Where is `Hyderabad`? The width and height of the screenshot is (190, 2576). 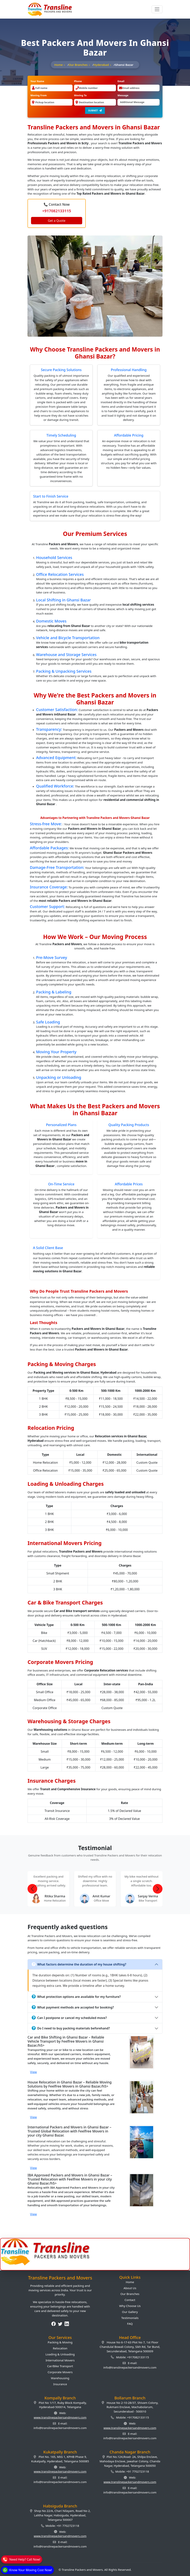 Hyderabad is located at coordinates (101, 65).